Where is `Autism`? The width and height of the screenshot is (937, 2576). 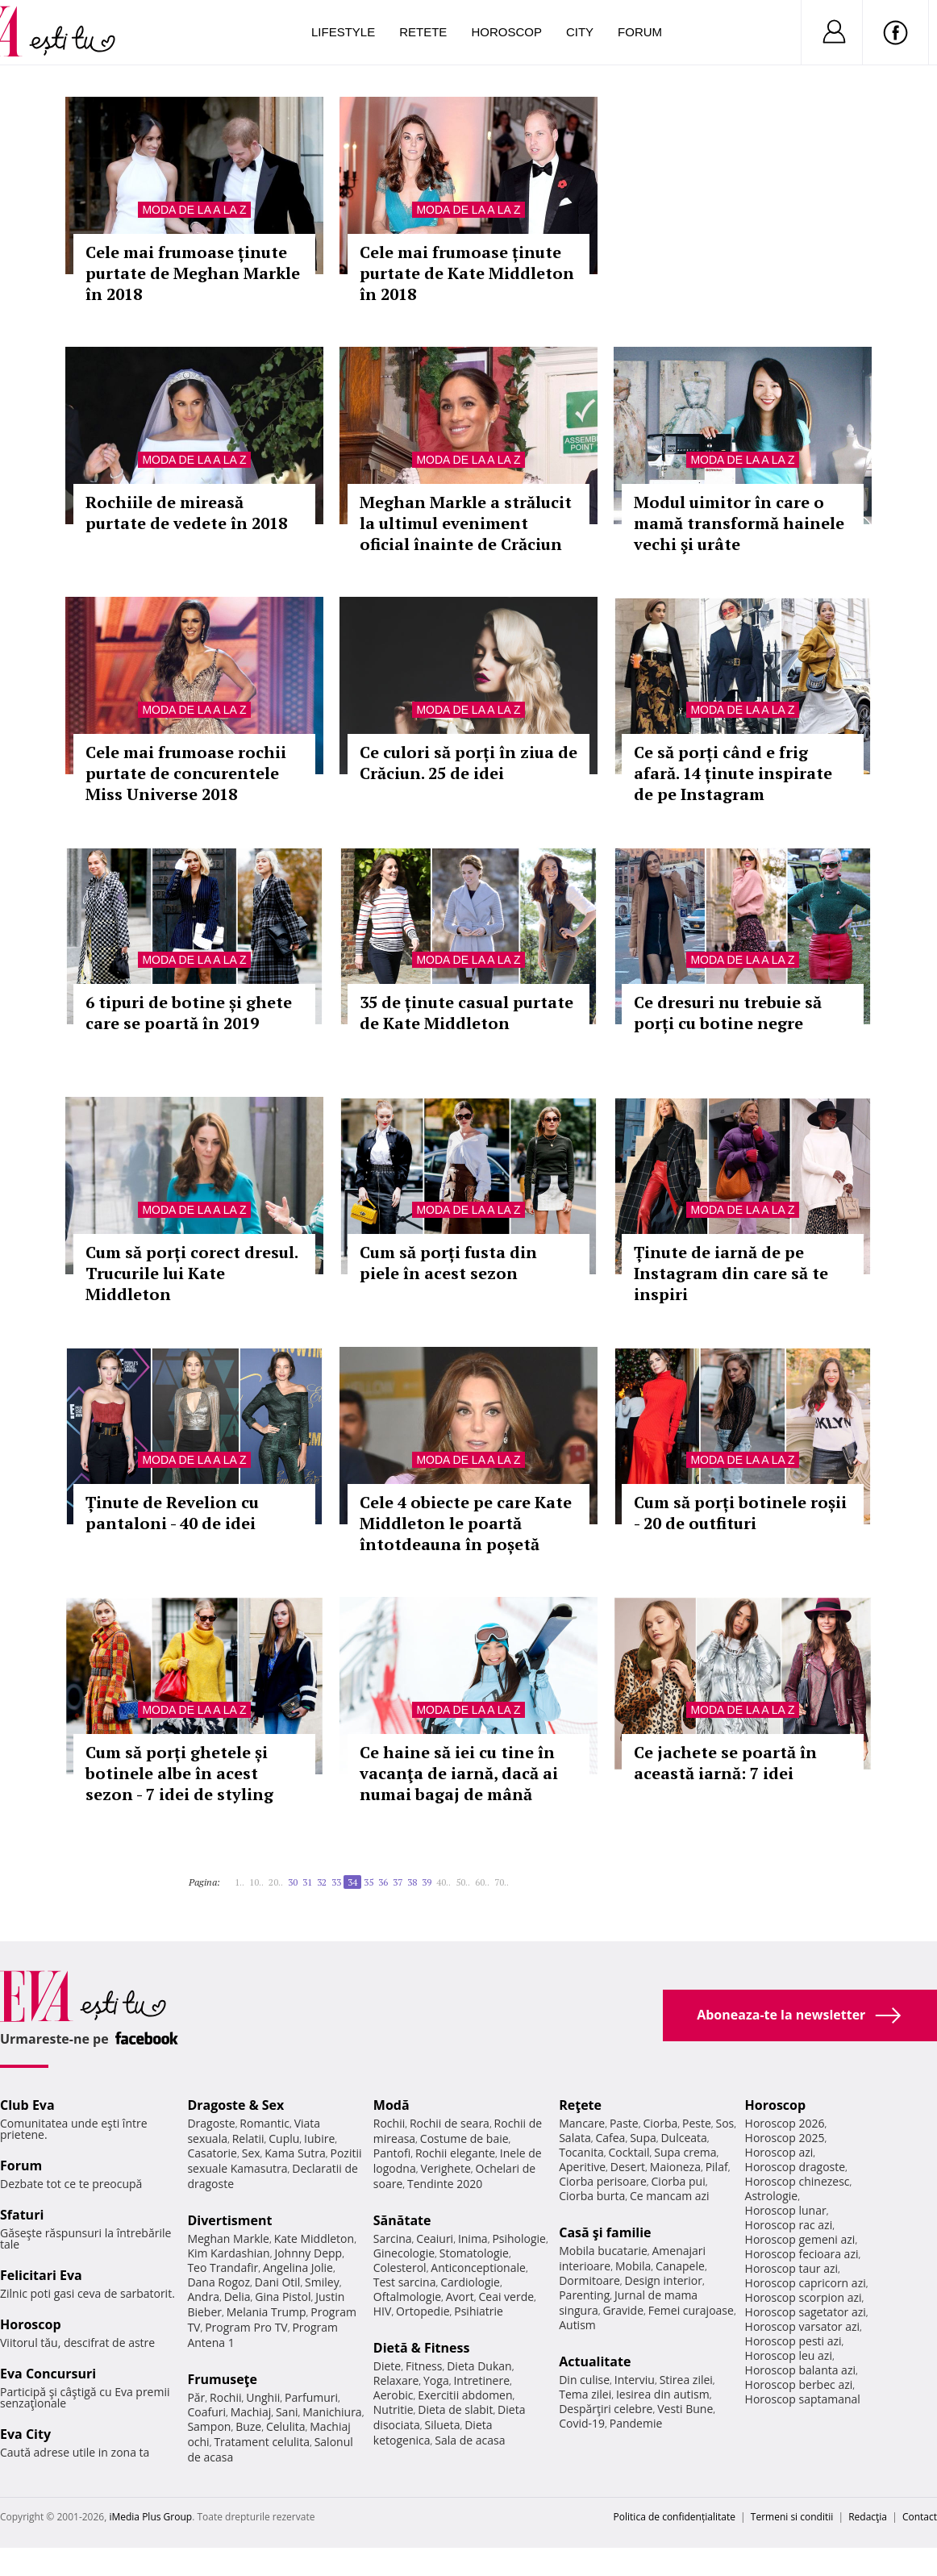 Autism is located at coordinates (577, 2324).